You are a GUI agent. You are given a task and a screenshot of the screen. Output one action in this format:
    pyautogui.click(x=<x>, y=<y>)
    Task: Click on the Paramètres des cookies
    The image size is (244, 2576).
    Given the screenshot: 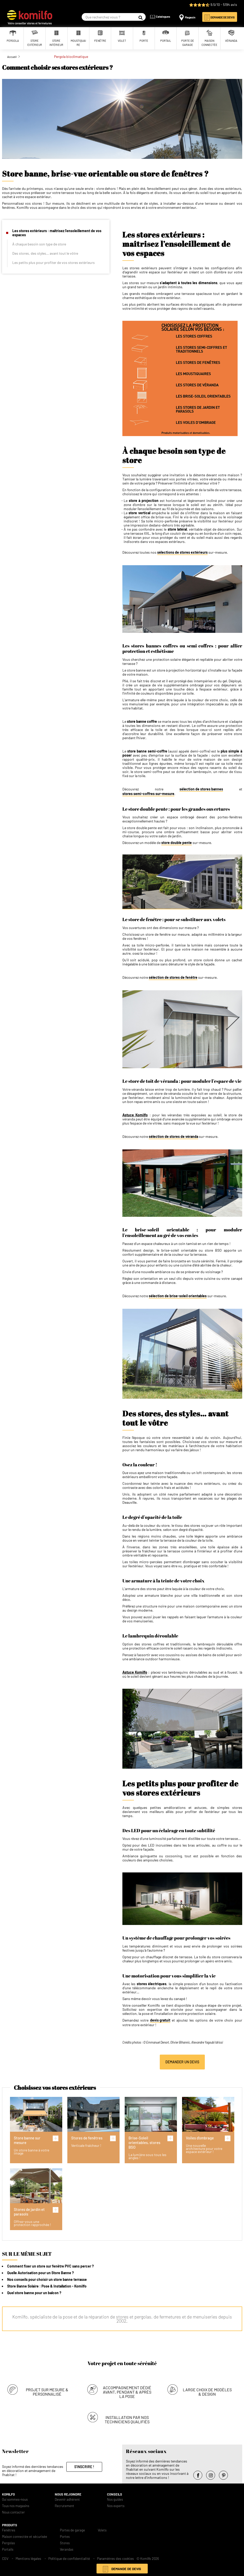 What is the action you would take?
    pyautogui.click(x=115, y=2558)
    